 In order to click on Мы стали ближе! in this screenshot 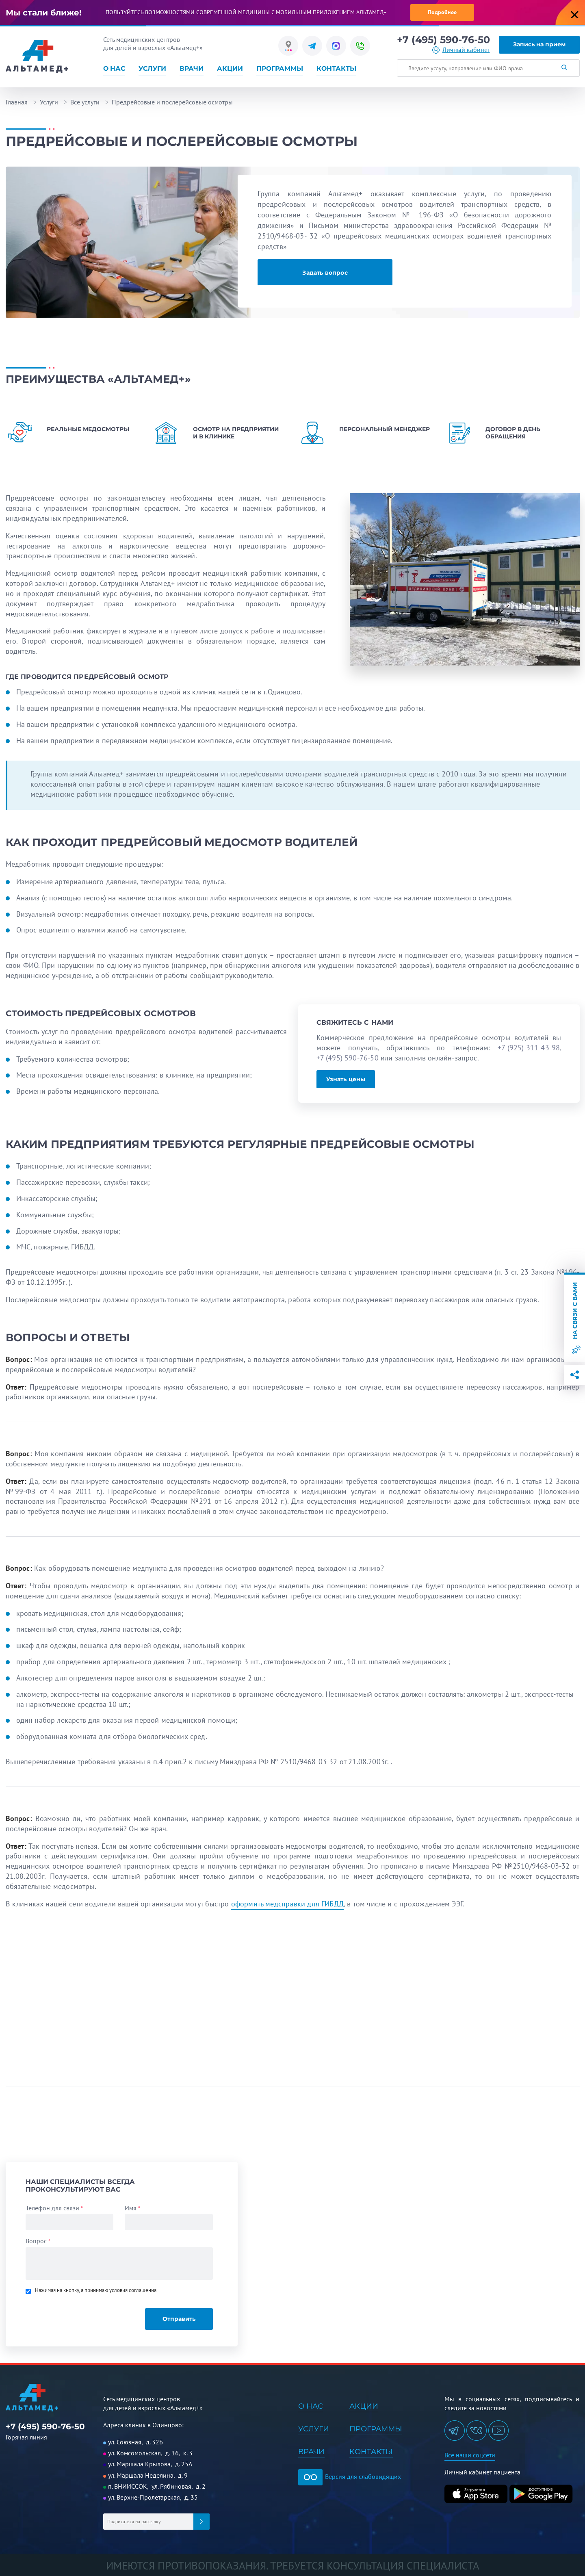, I will do `click(44, 12)`.